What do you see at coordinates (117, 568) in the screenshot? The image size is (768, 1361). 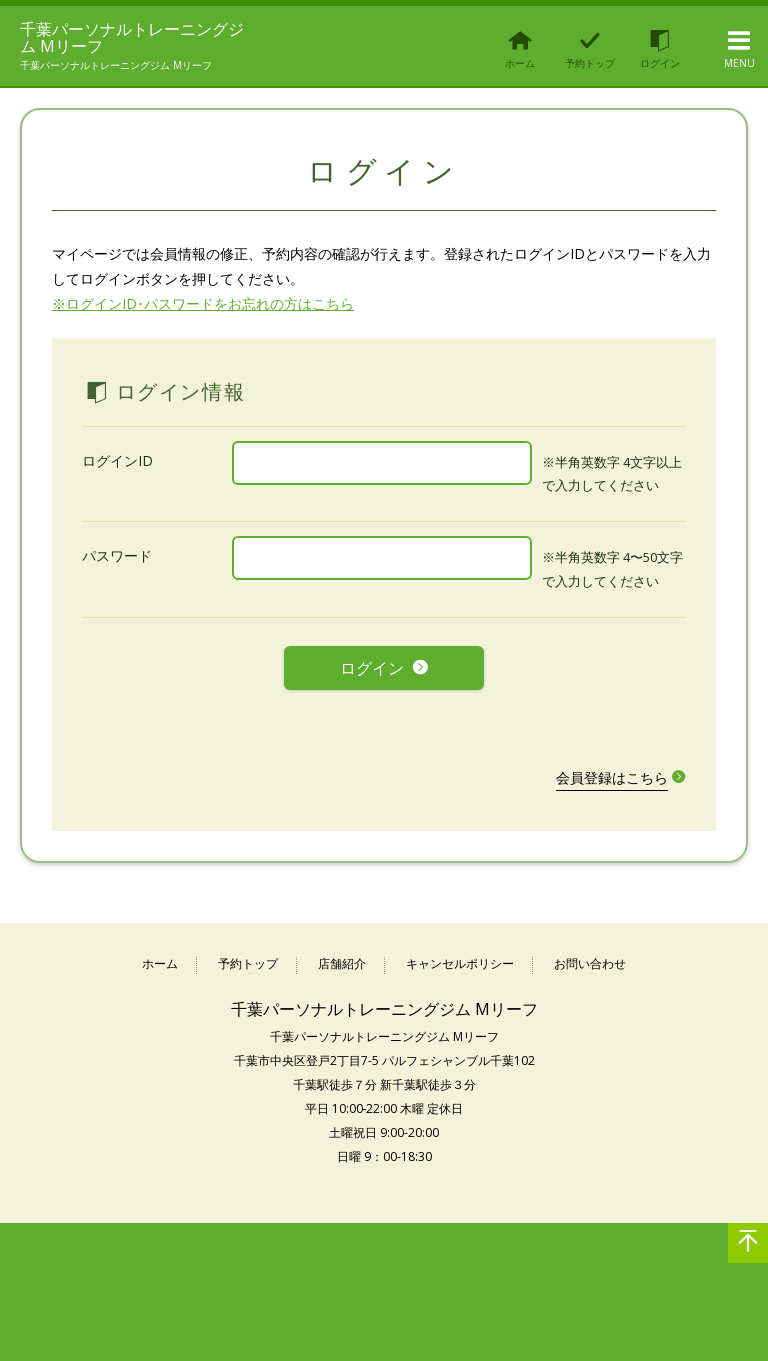 I see `パスワード` at bounding box center [117, 568].